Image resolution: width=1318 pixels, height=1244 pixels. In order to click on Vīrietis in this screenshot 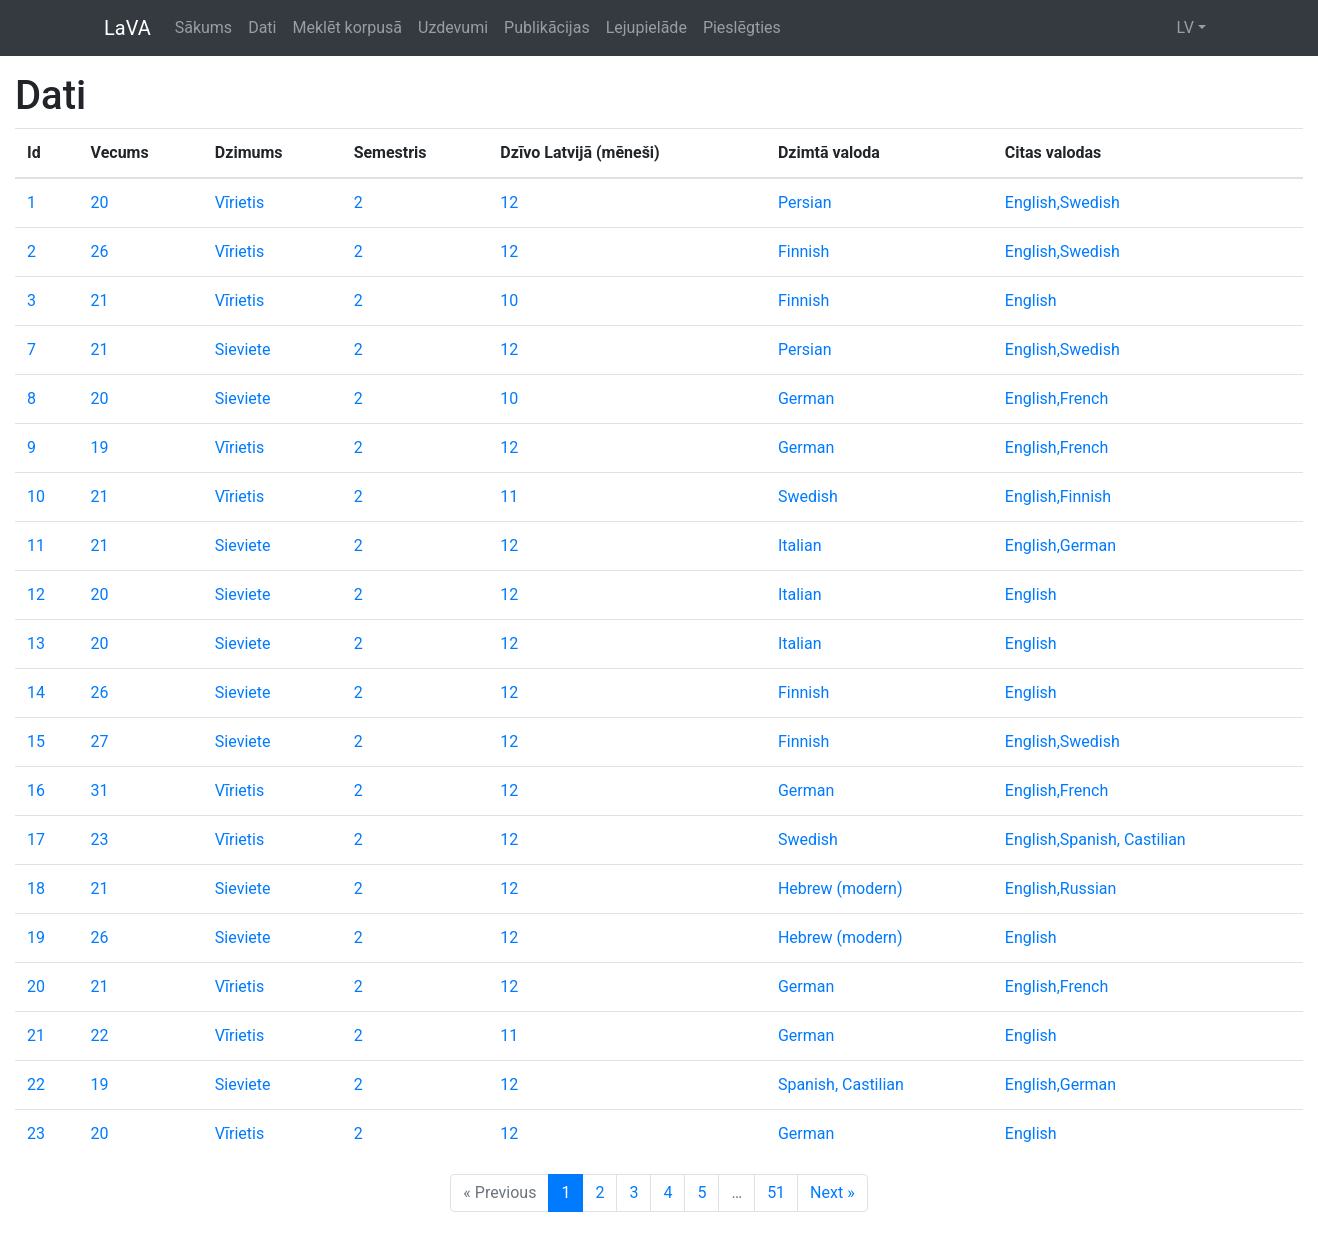, I will do `click(239, 202)`.